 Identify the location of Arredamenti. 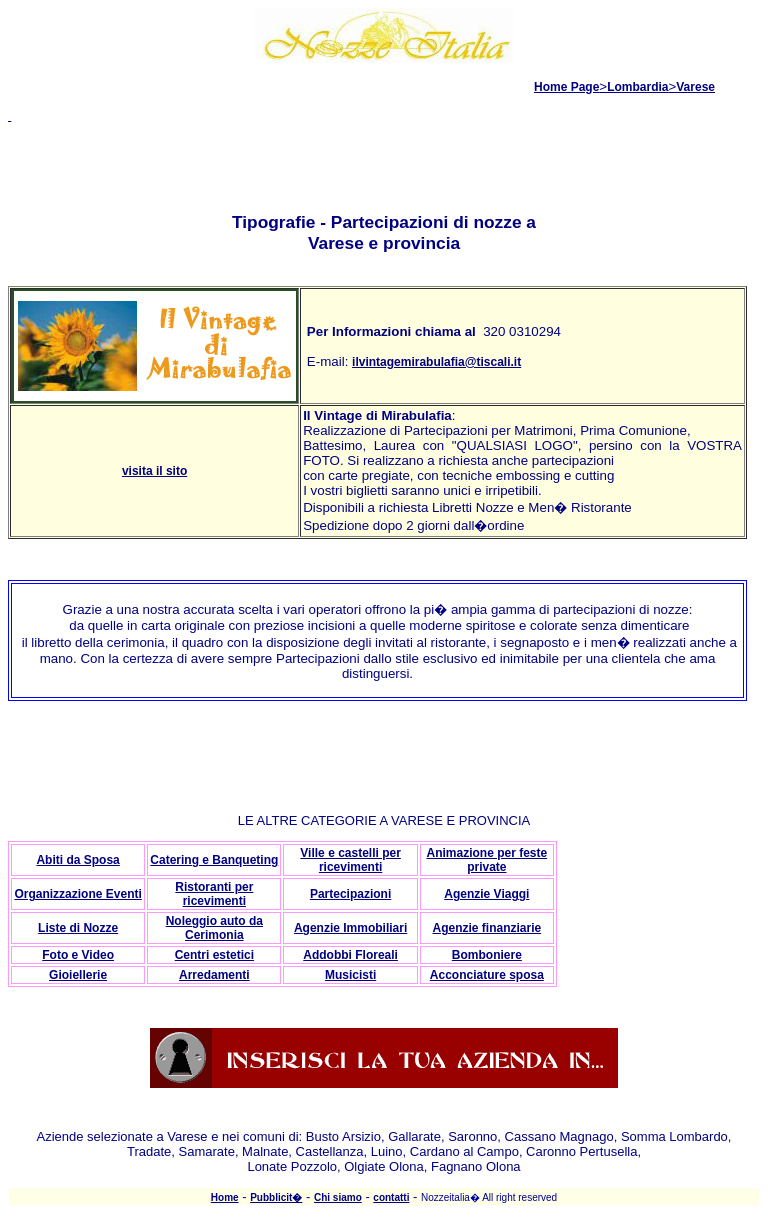
(214, 975).